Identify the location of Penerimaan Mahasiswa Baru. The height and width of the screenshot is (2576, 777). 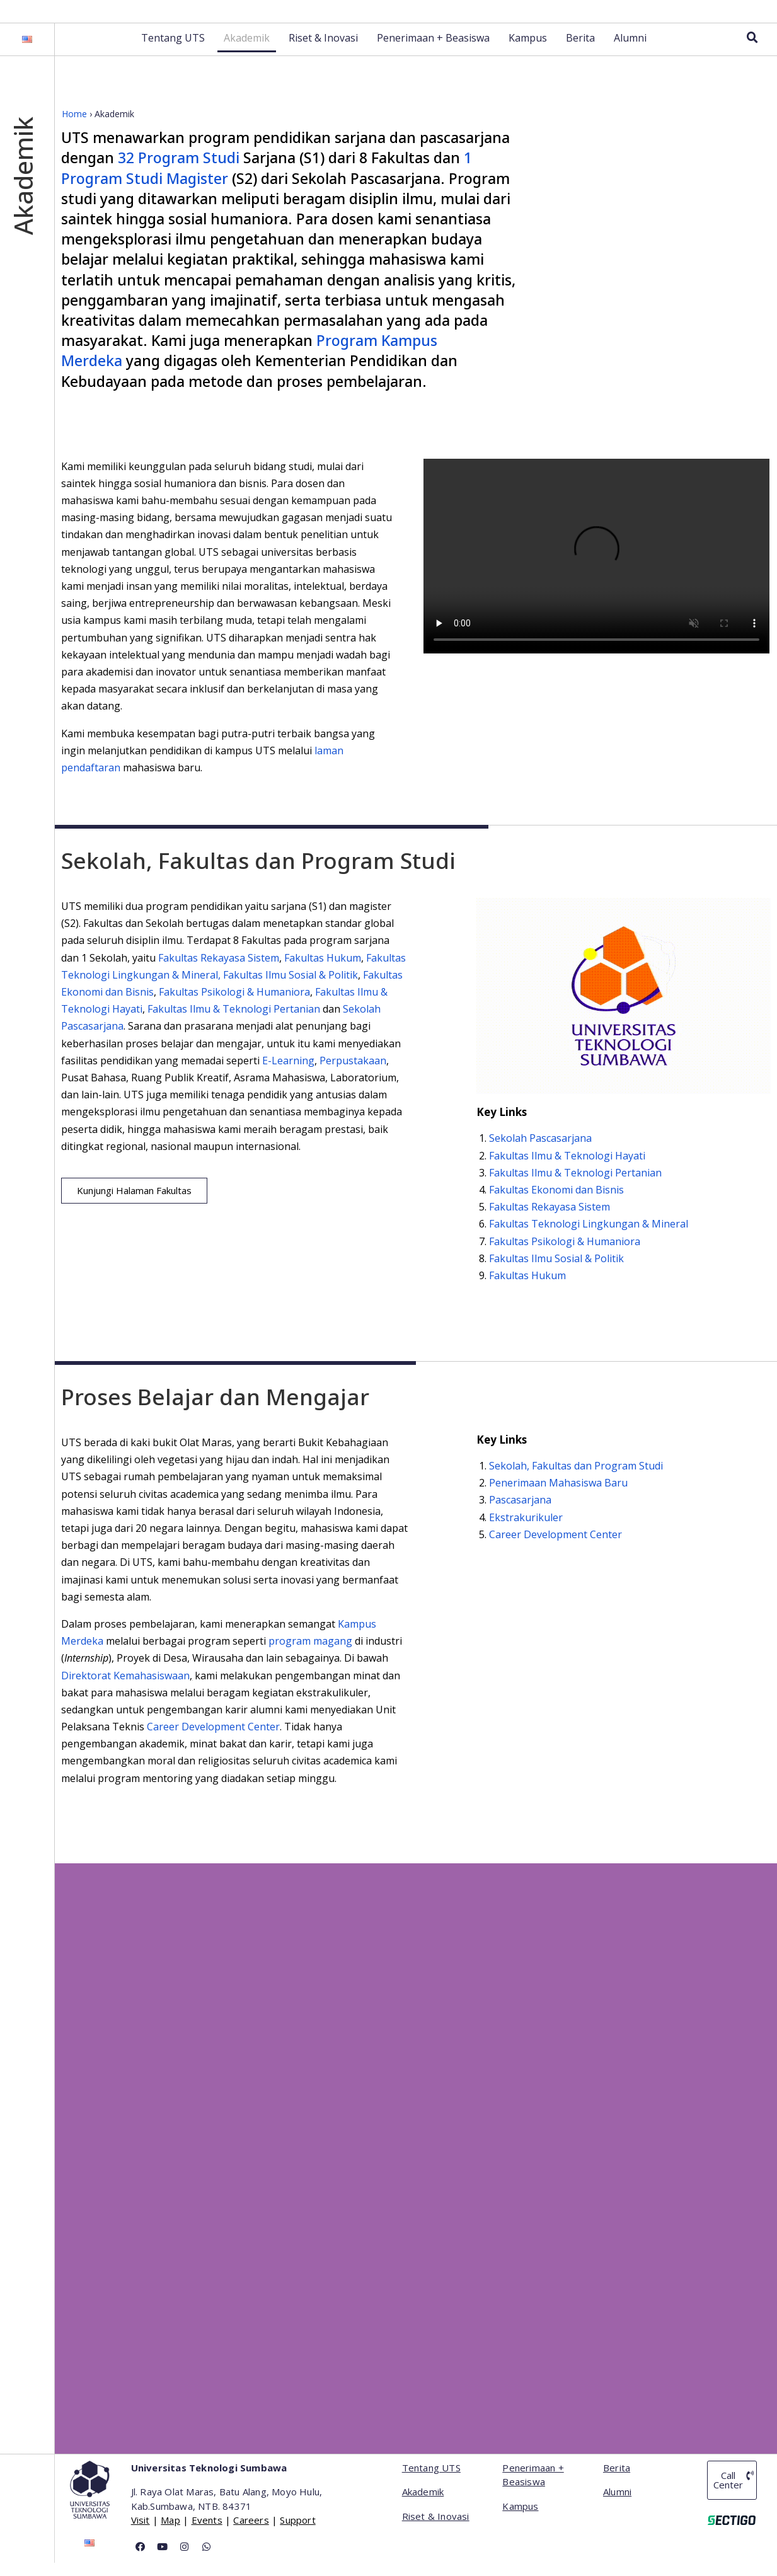
(558, 1496).